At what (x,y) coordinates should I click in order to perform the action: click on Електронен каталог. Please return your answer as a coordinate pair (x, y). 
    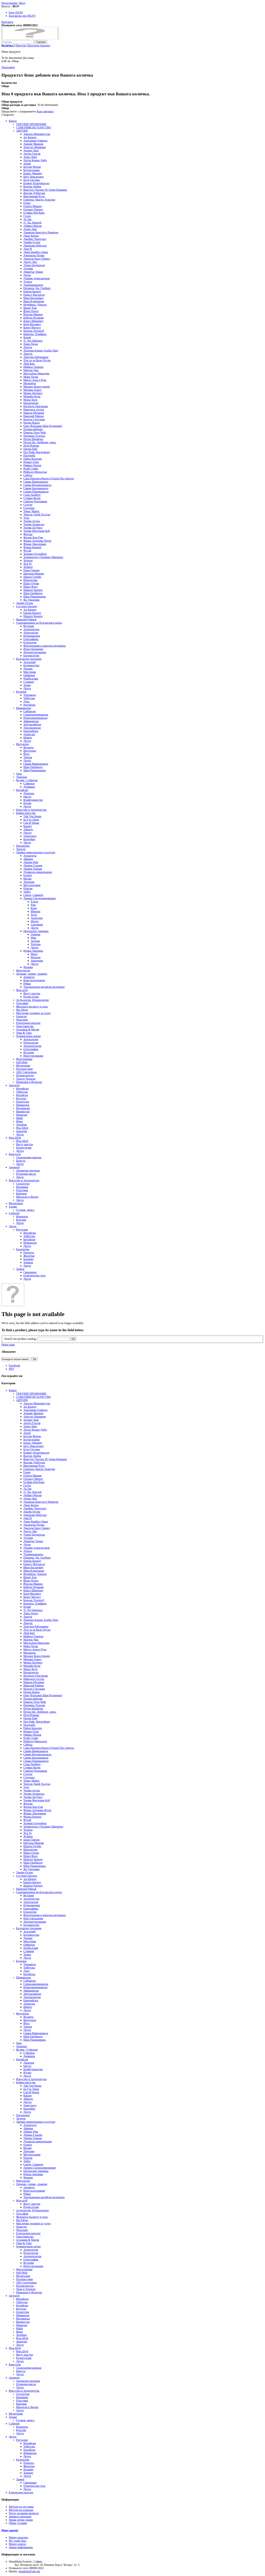
    Looking at the image, I should click on (28, 1022).